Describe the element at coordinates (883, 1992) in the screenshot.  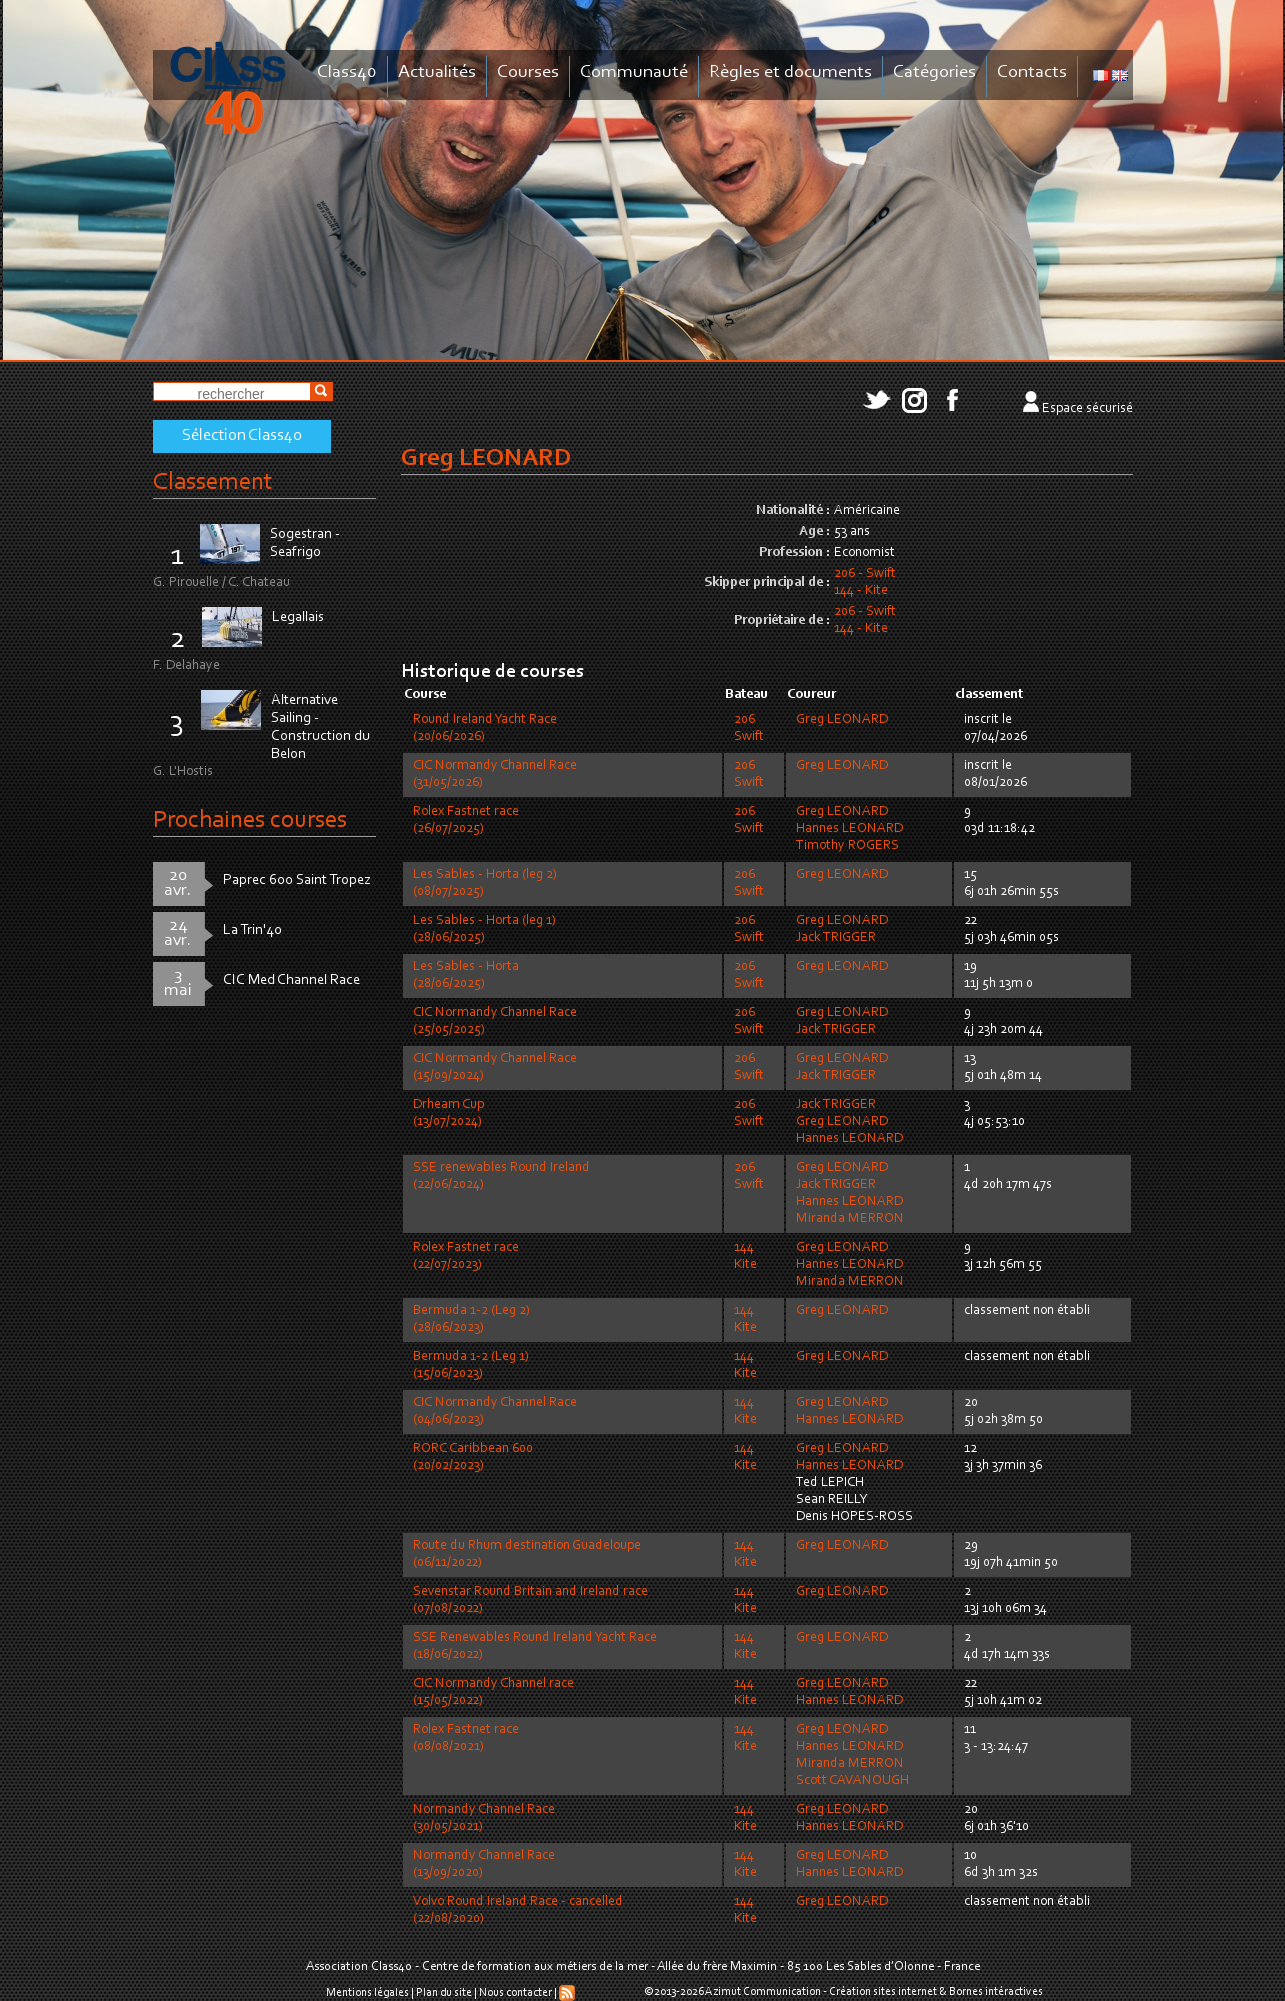
I see `Création sites internet` at that location.